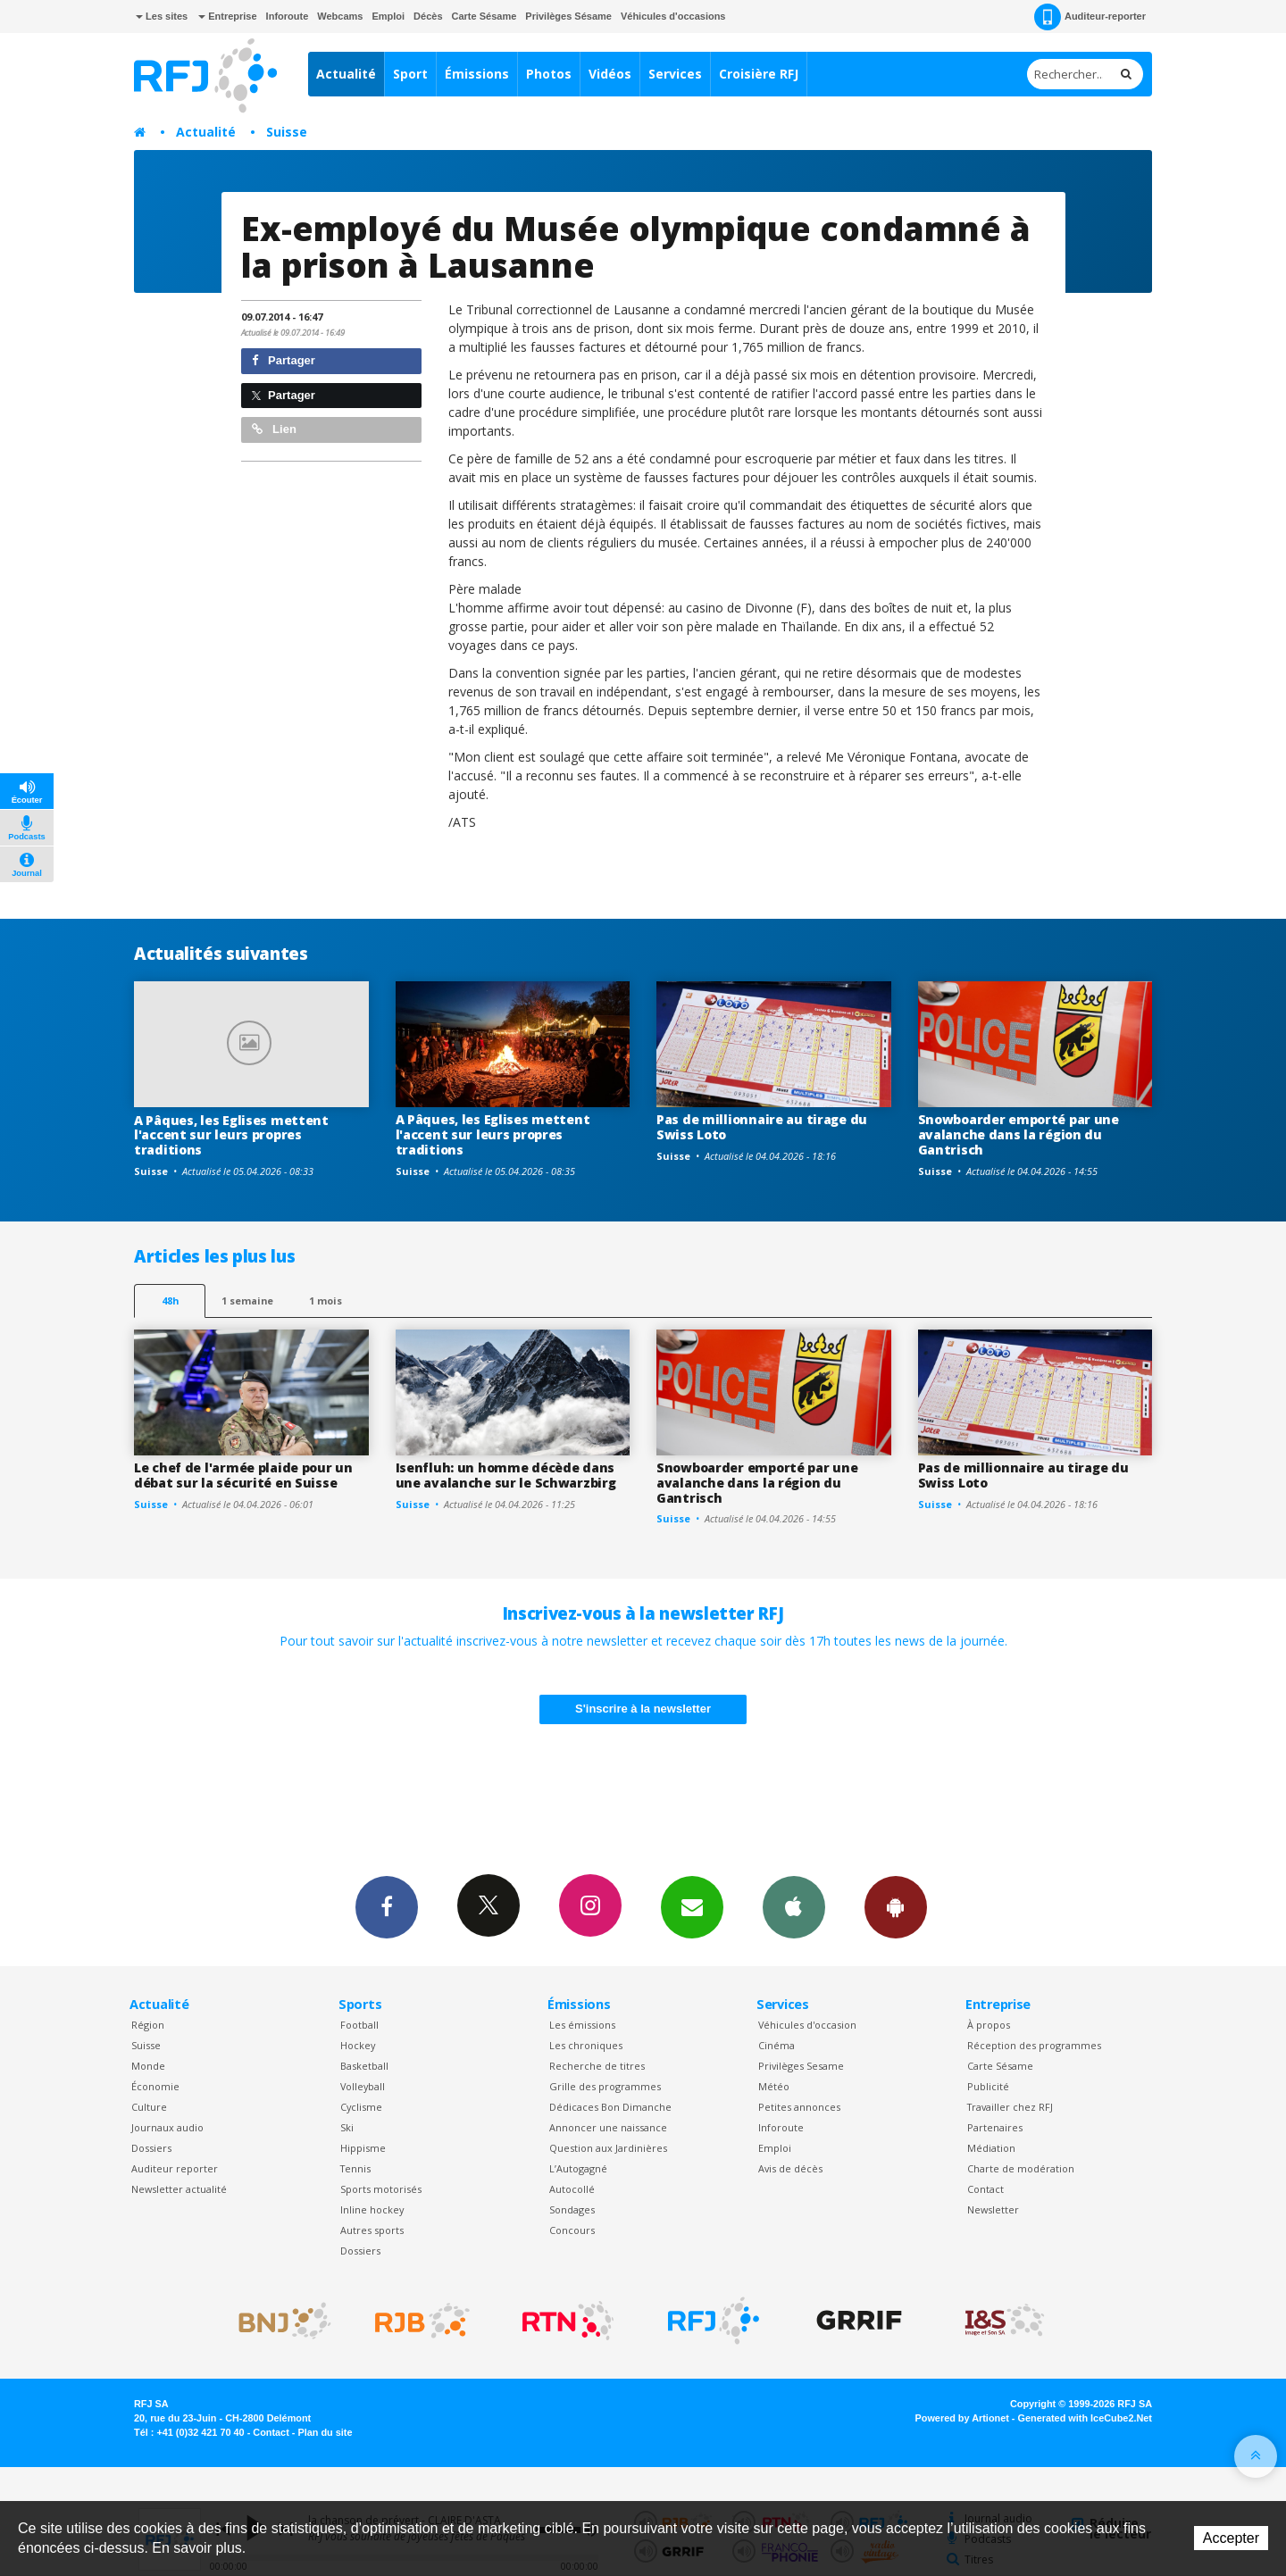 This screenshot has height=2576, width=1286. I want to click on Generated with IceCube2.Net, so click(1085, 2418).